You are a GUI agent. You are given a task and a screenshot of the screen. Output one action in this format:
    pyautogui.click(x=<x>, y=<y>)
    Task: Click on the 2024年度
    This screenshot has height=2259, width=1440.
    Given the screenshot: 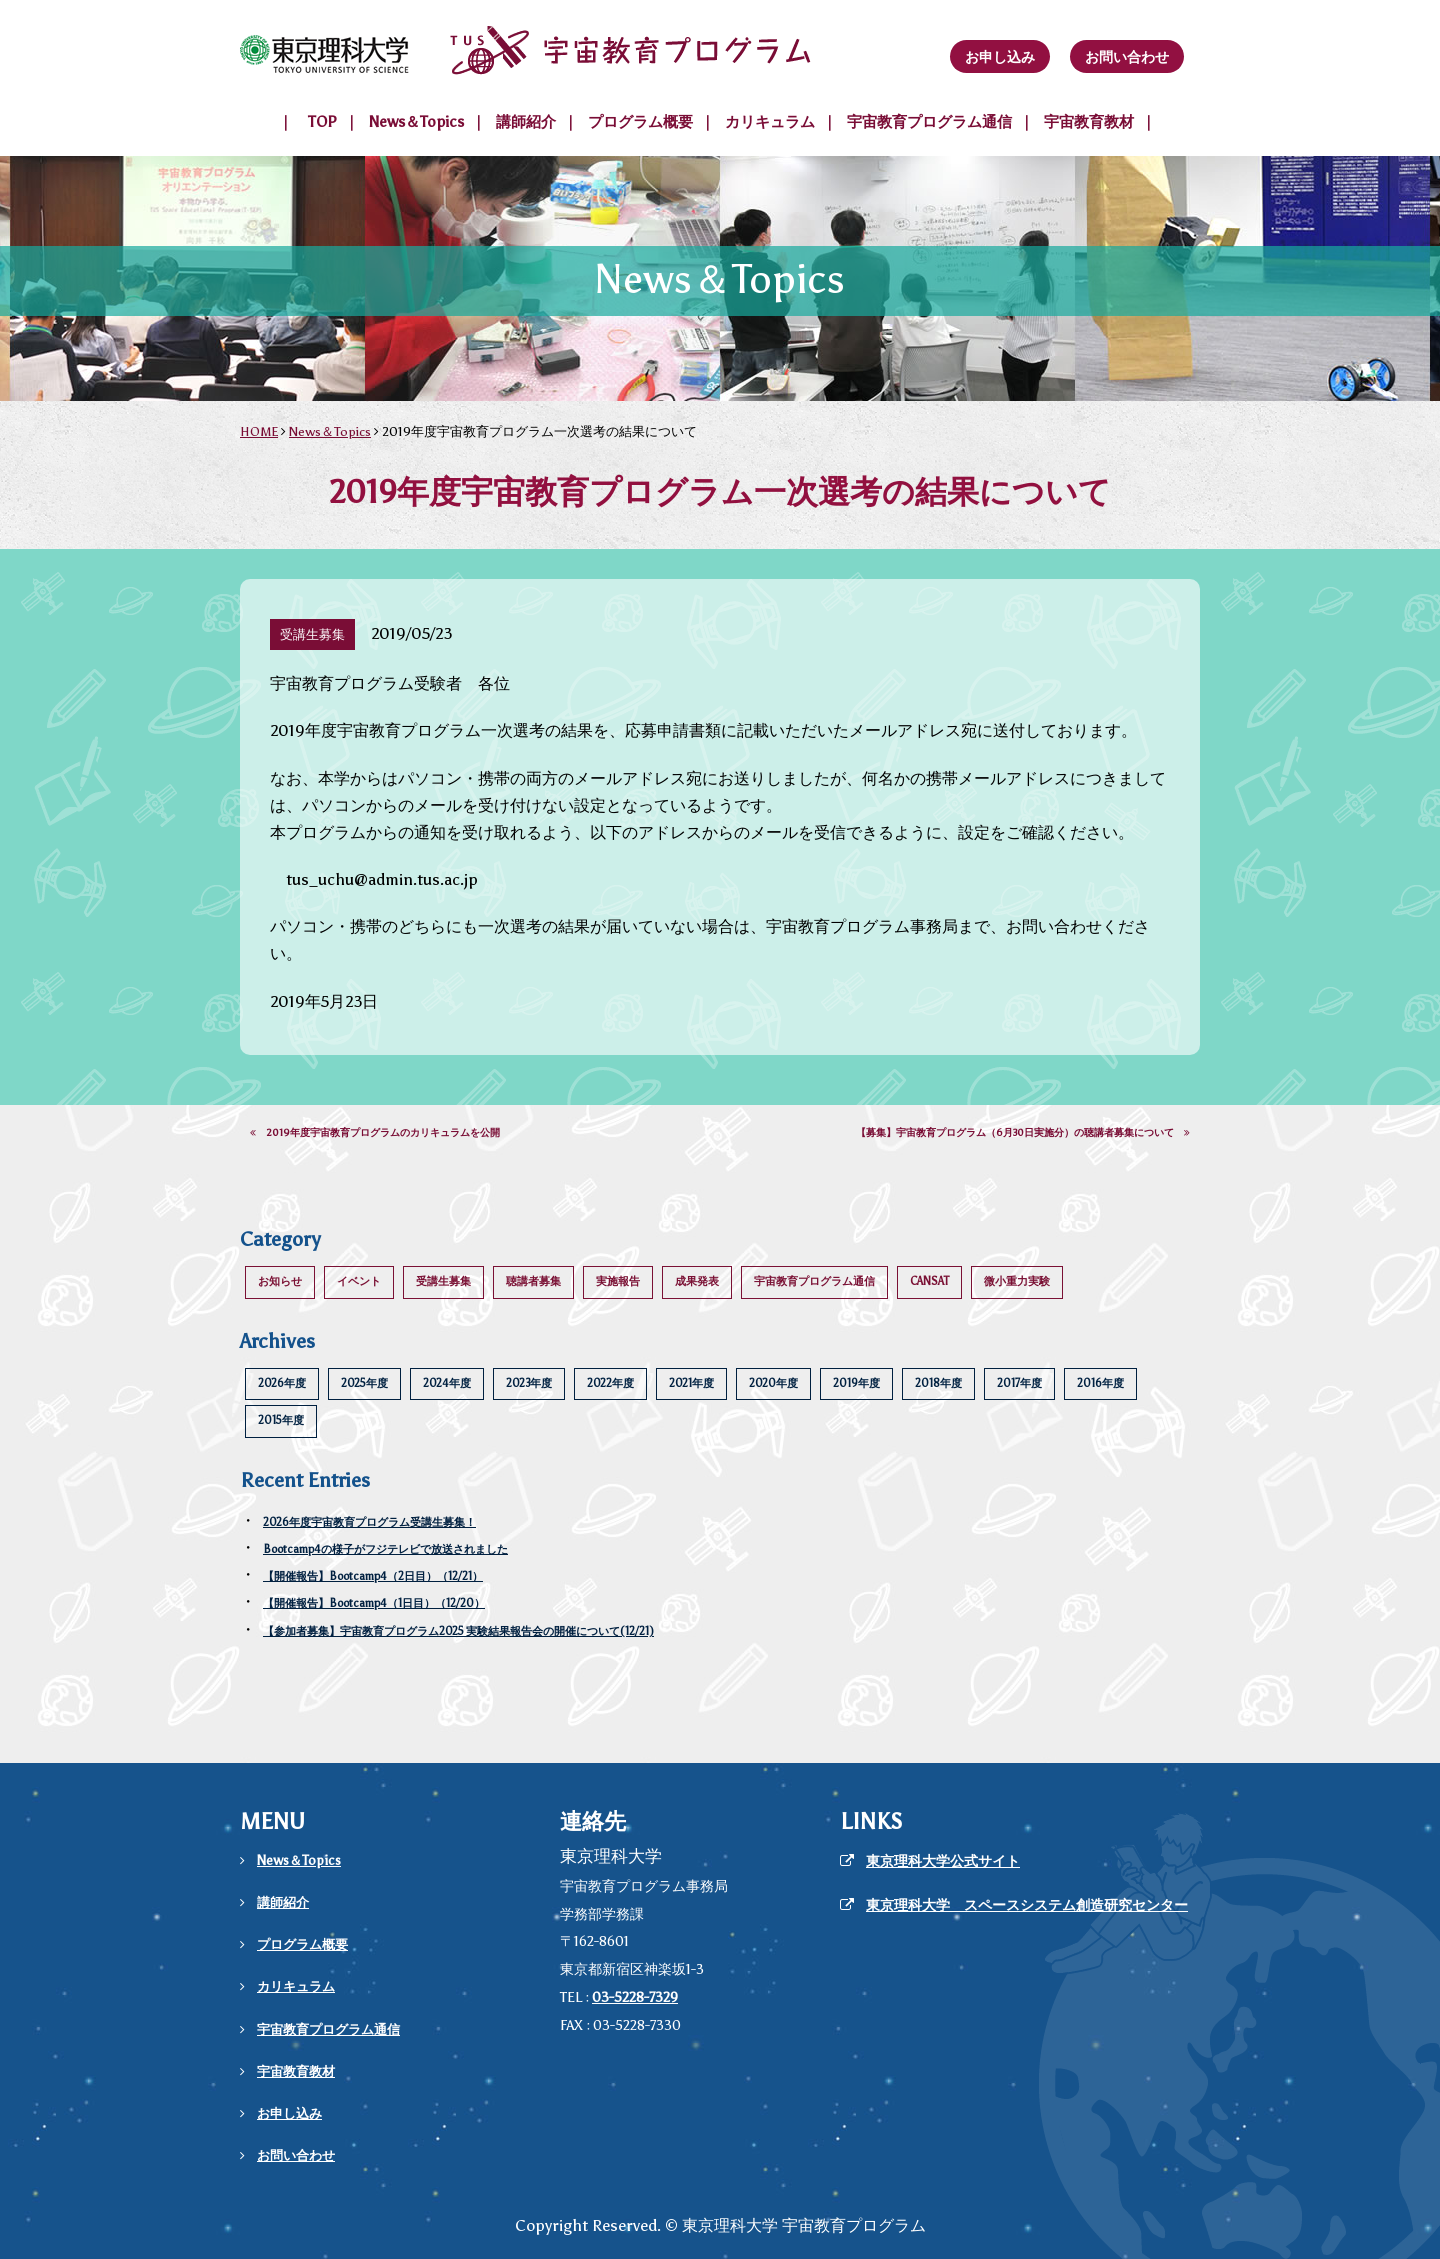 What is the action you would take?
    pyautogui.click(x=447, y=1383)
    